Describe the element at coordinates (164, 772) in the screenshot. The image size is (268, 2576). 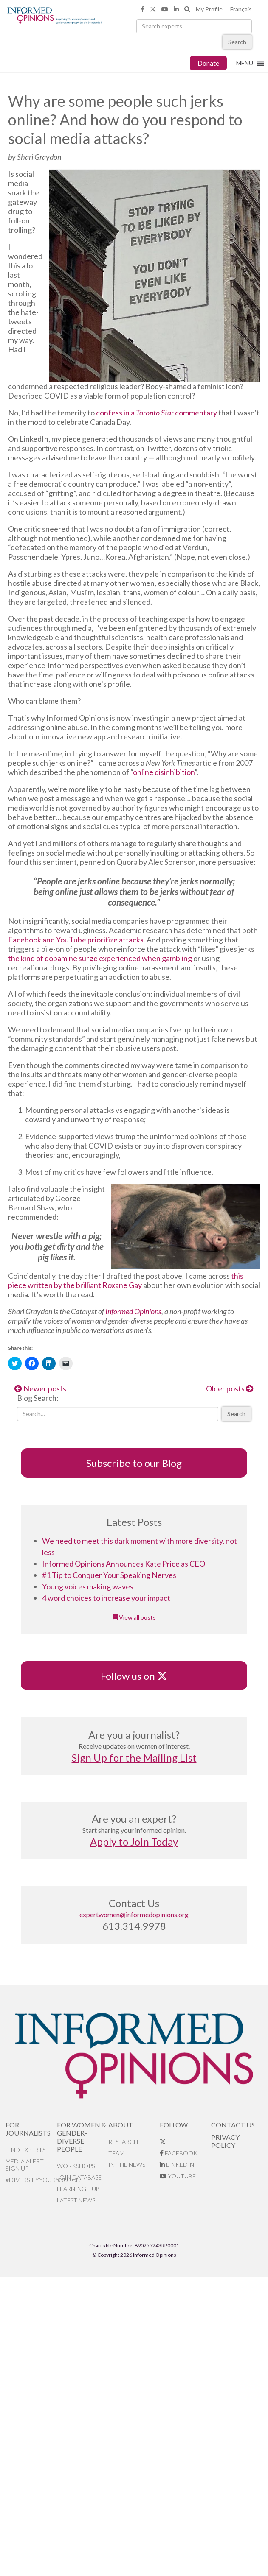
I see `online disinhibition` at that location.